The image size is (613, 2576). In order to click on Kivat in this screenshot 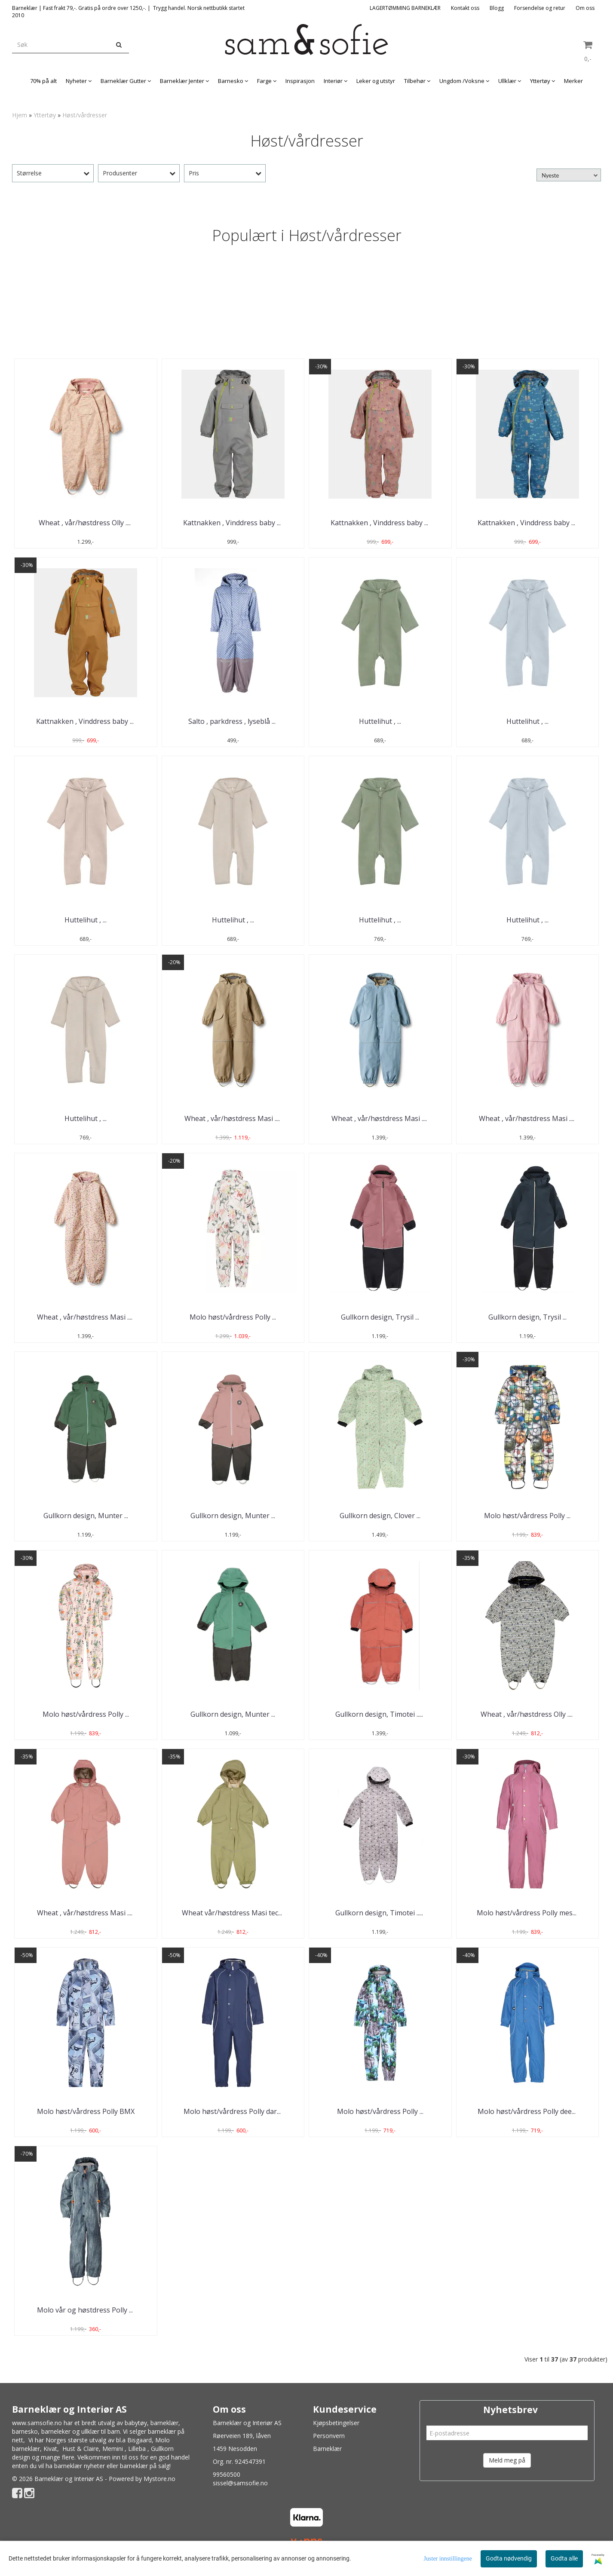, I will do `click(50, 2448)`.